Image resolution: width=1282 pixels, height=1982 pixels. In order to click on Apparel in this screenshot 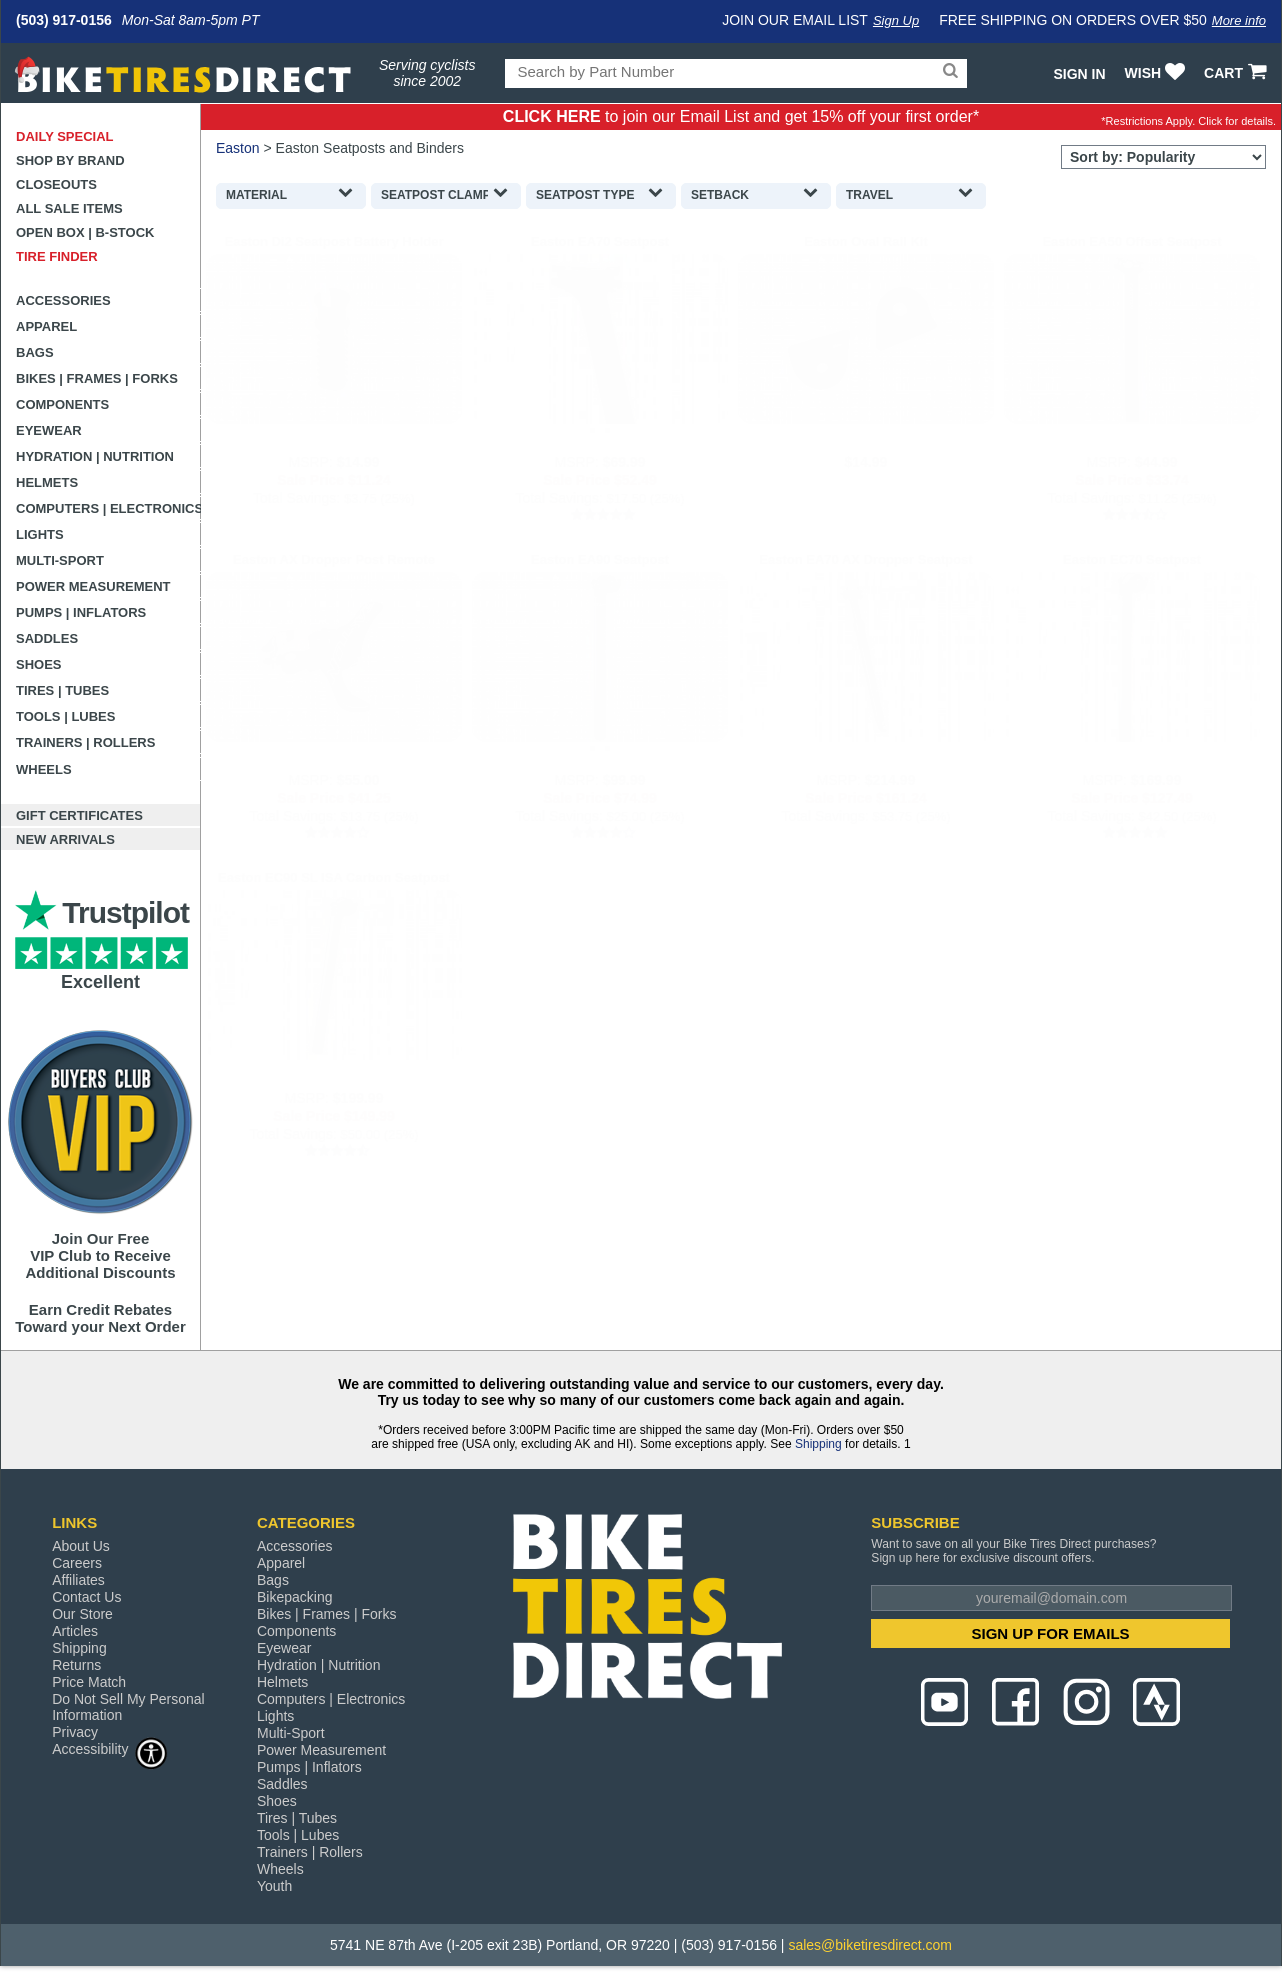, I will do `click(46, 326)`.